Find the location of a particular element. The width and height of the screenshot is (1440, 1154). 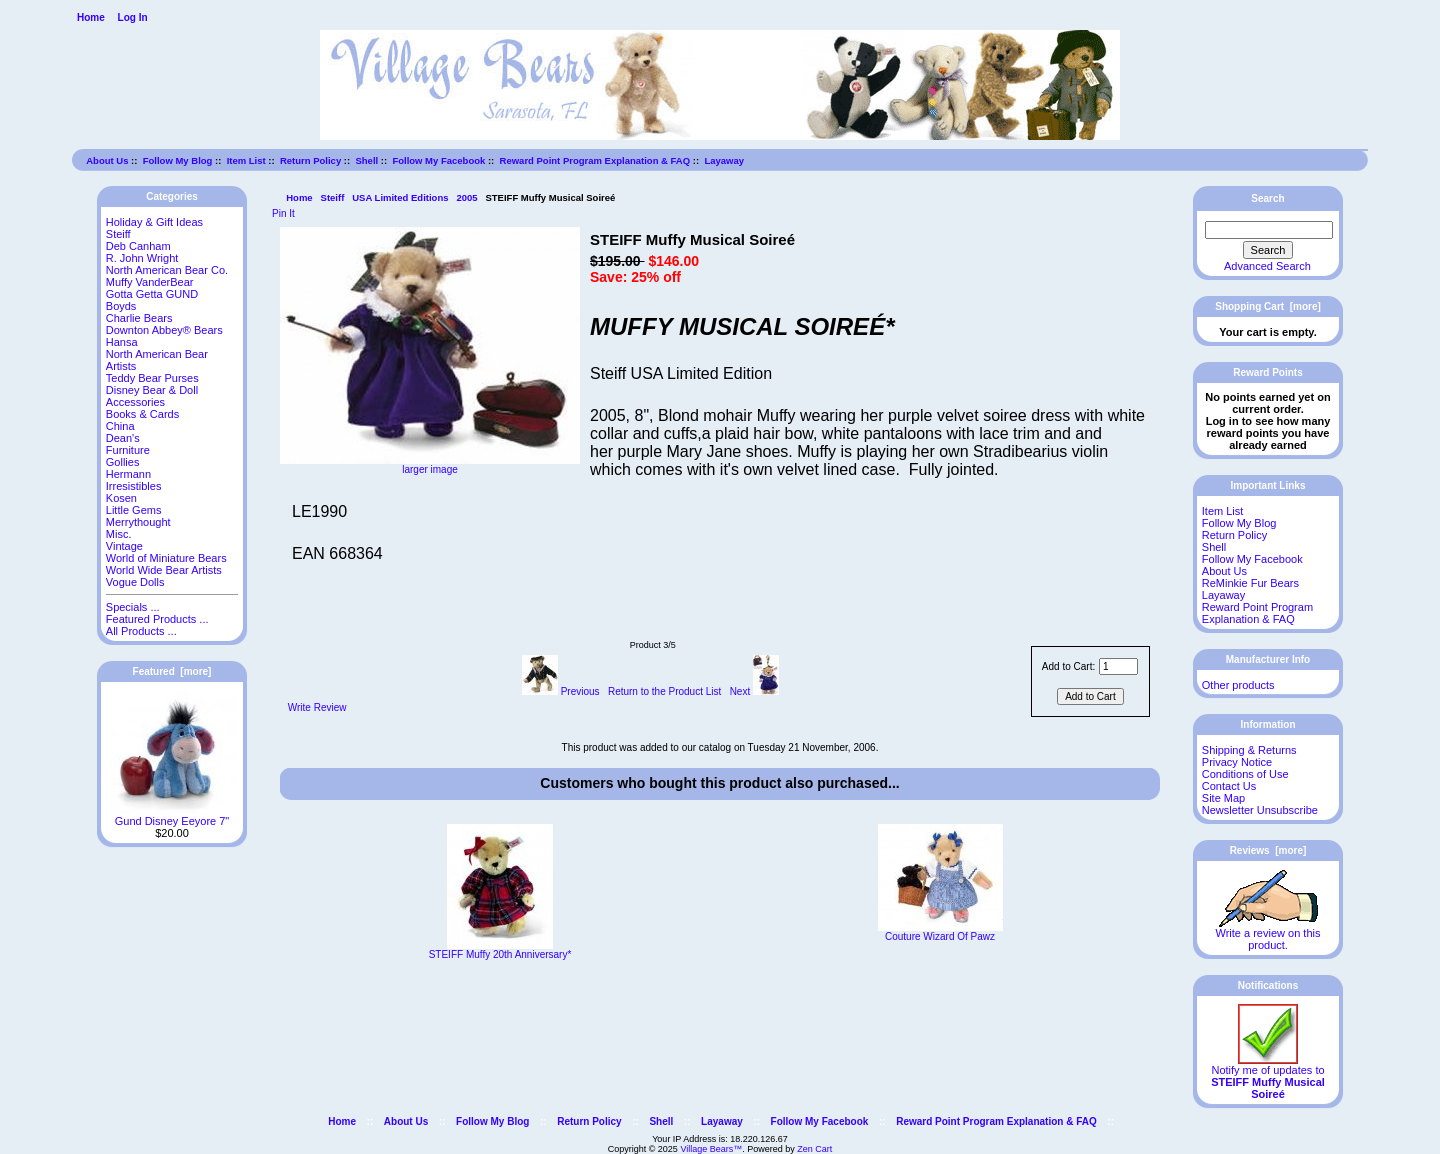

Shopping Cart [more] is located at coordinates (1268, 306).